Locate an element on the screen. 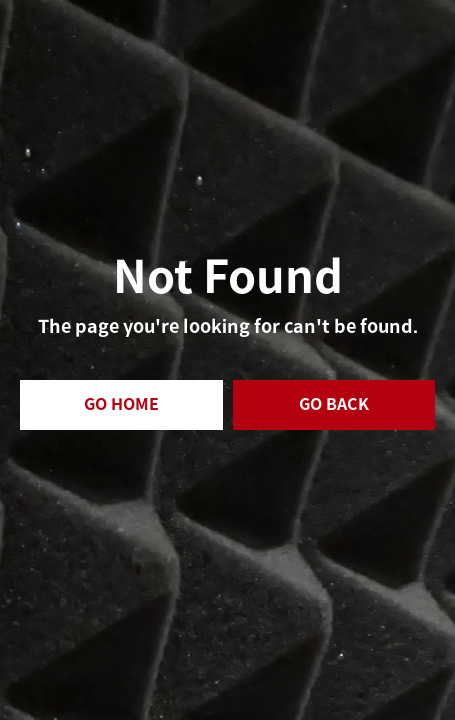  GO BACK is located at coordinates (334, 404).